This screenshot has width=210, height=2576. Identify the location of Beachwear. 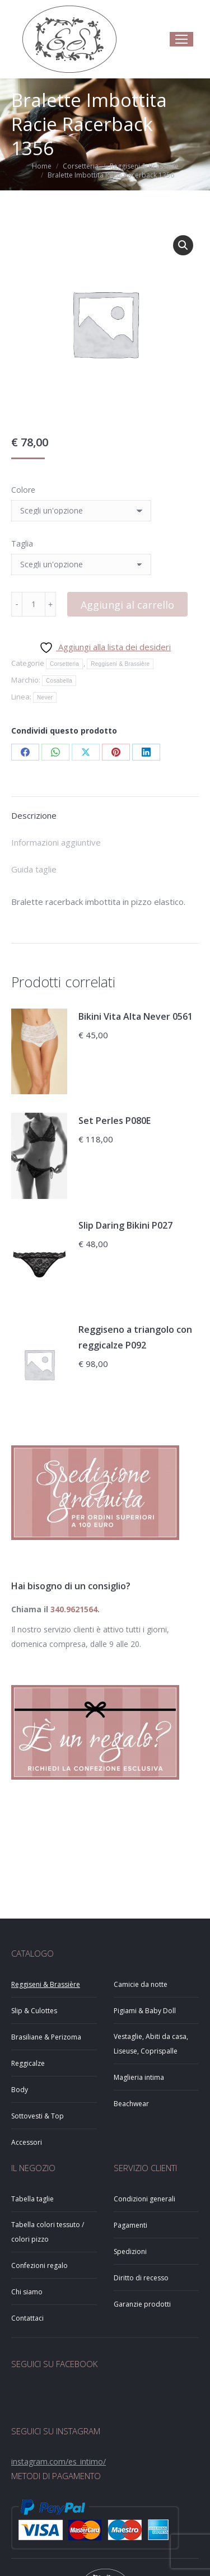
(131, 2103).